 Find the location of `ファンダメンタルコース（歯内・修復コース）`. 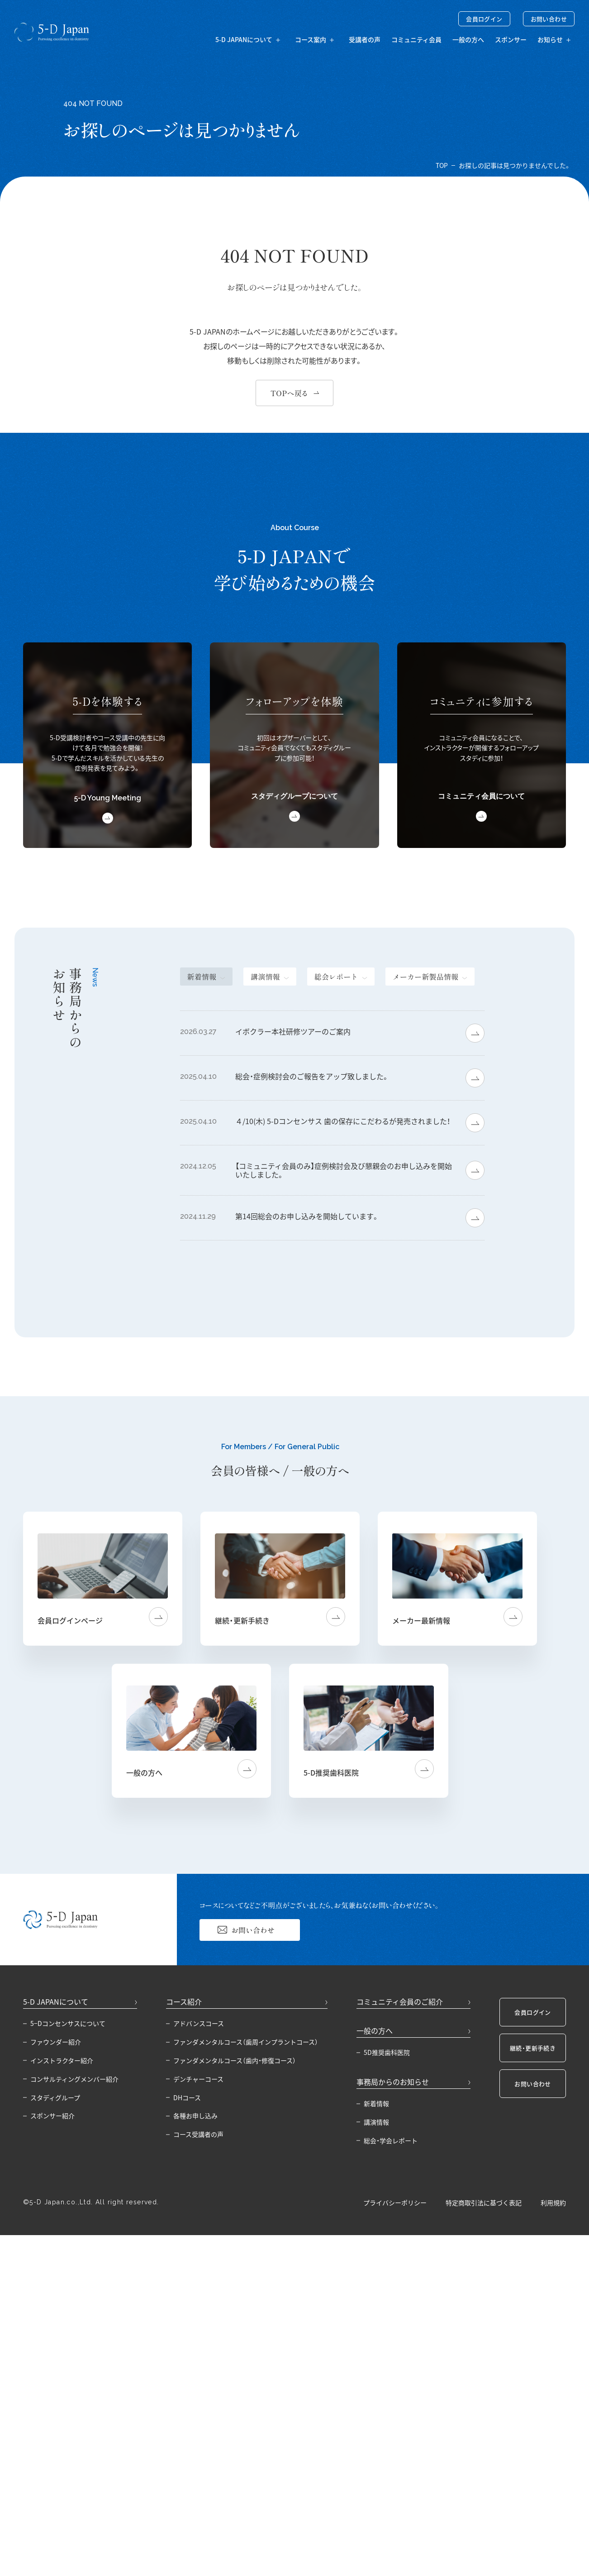

ファンダメンタルコース（歯内・修復コース） is located at coordinates (234, 2060).